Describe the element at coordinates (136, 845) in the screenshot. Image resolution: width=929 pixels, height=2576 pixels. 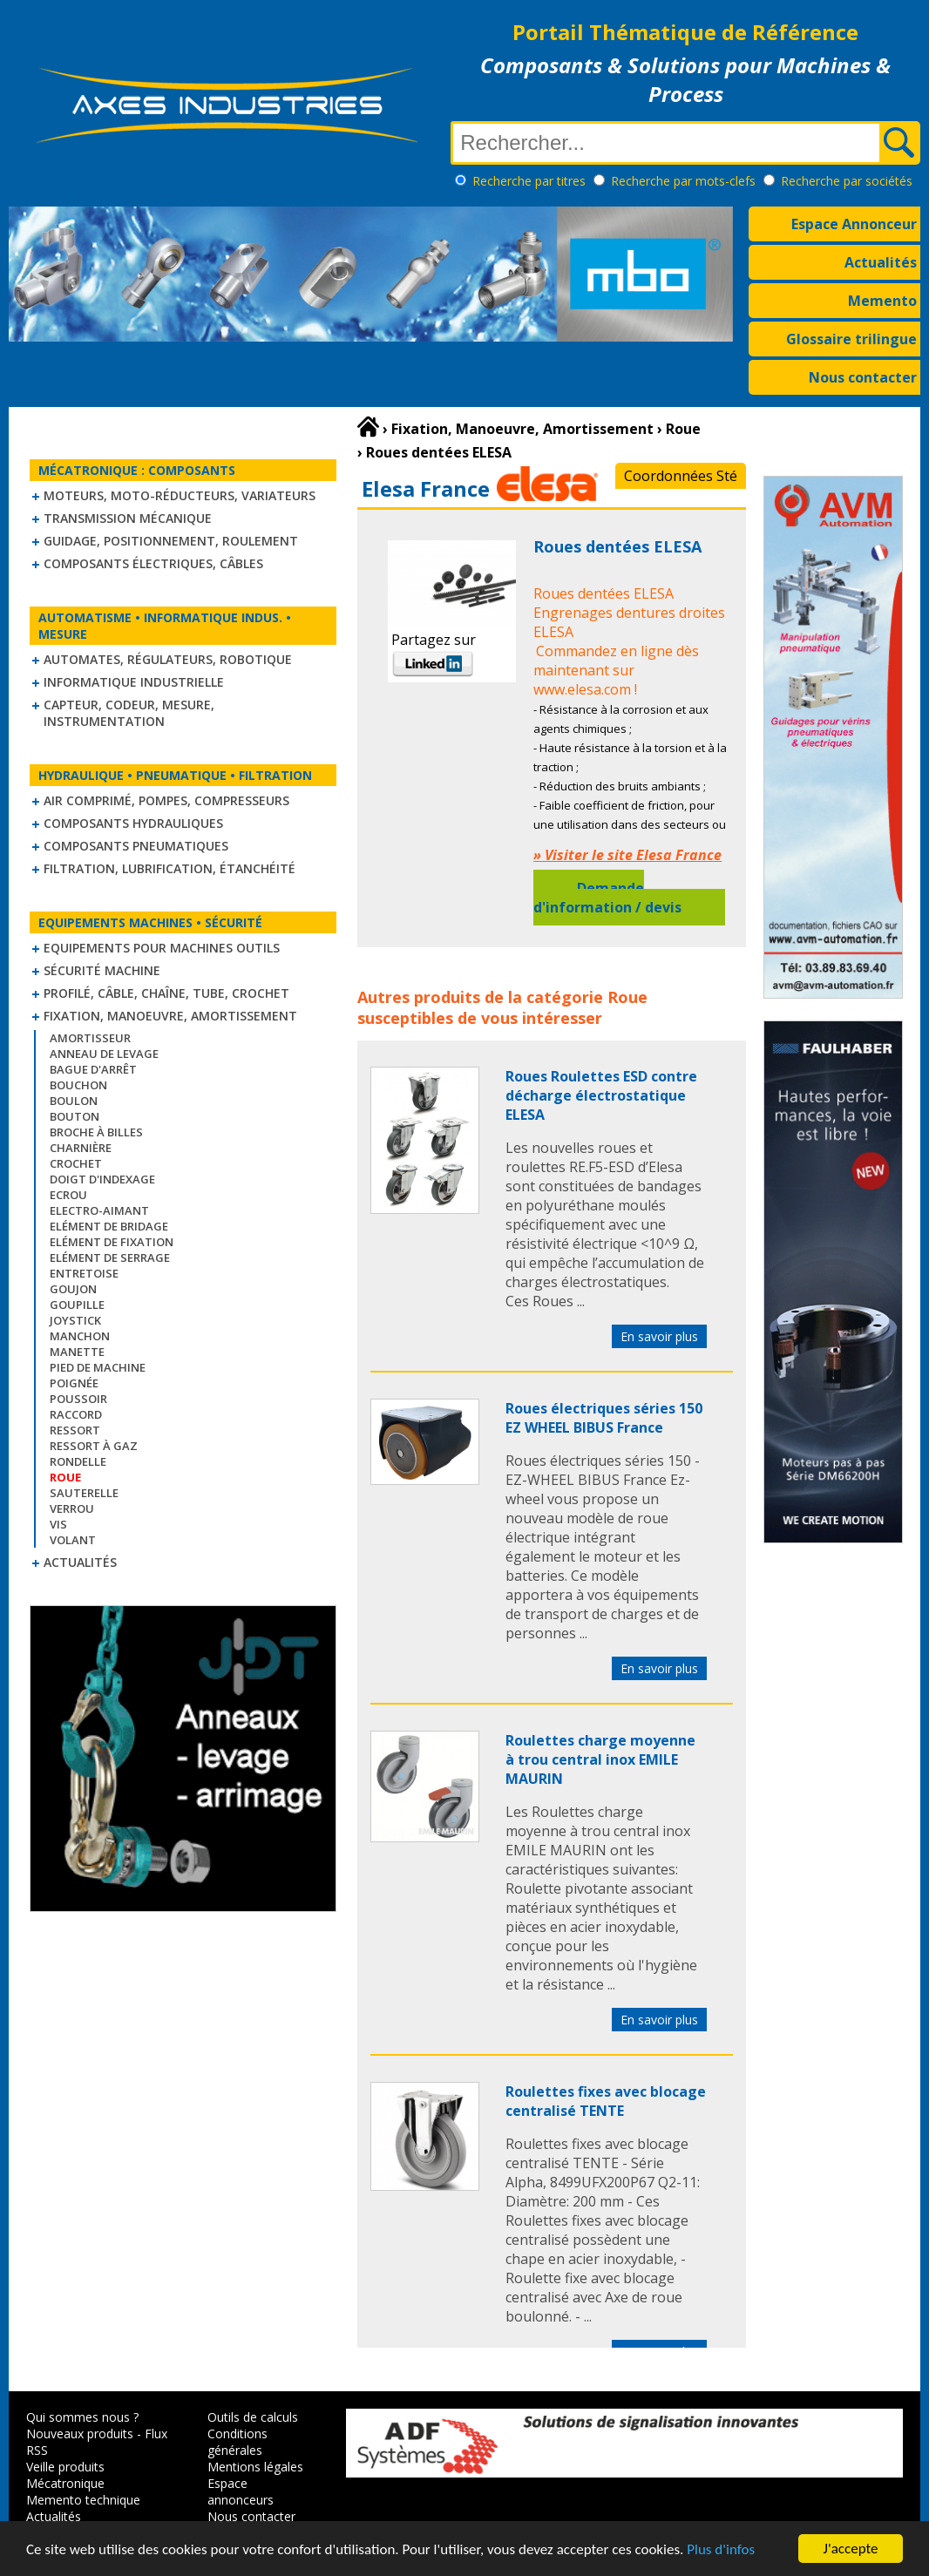
I see `Composants pneumatiques` at that location.